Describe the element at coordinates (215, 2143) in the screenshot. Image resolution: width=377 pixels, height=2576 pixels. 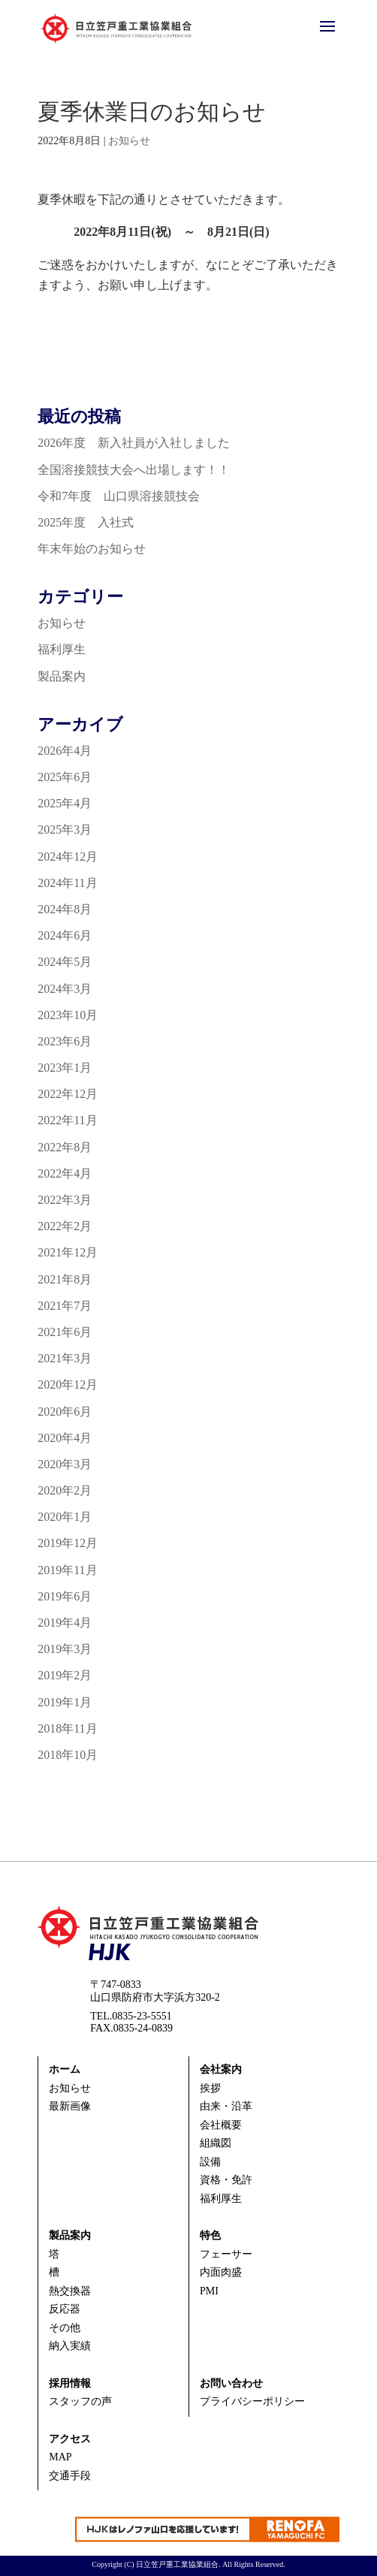
I see `組織図` at that location.